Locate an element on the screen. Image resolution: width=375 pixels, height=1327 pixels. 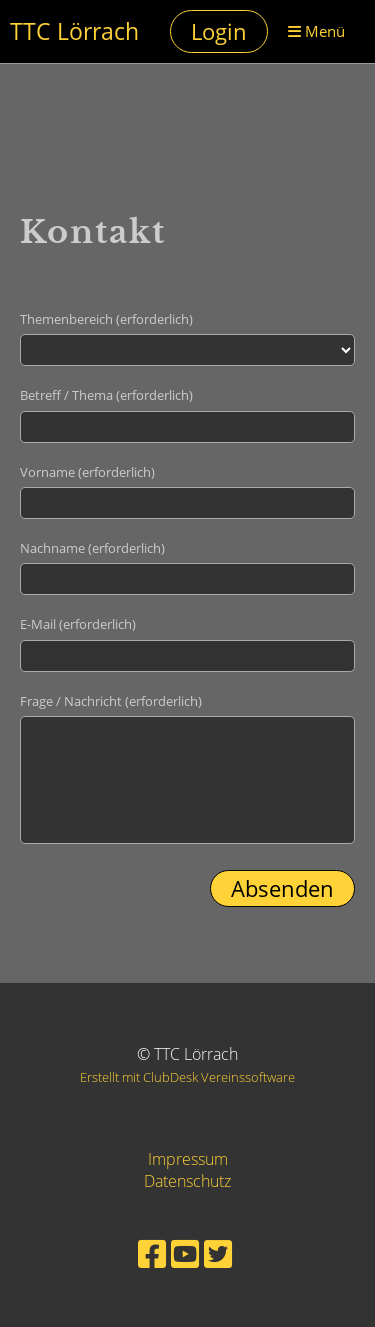
[Besuche uns auf Twitter] is located at coordinates (218, 1253).